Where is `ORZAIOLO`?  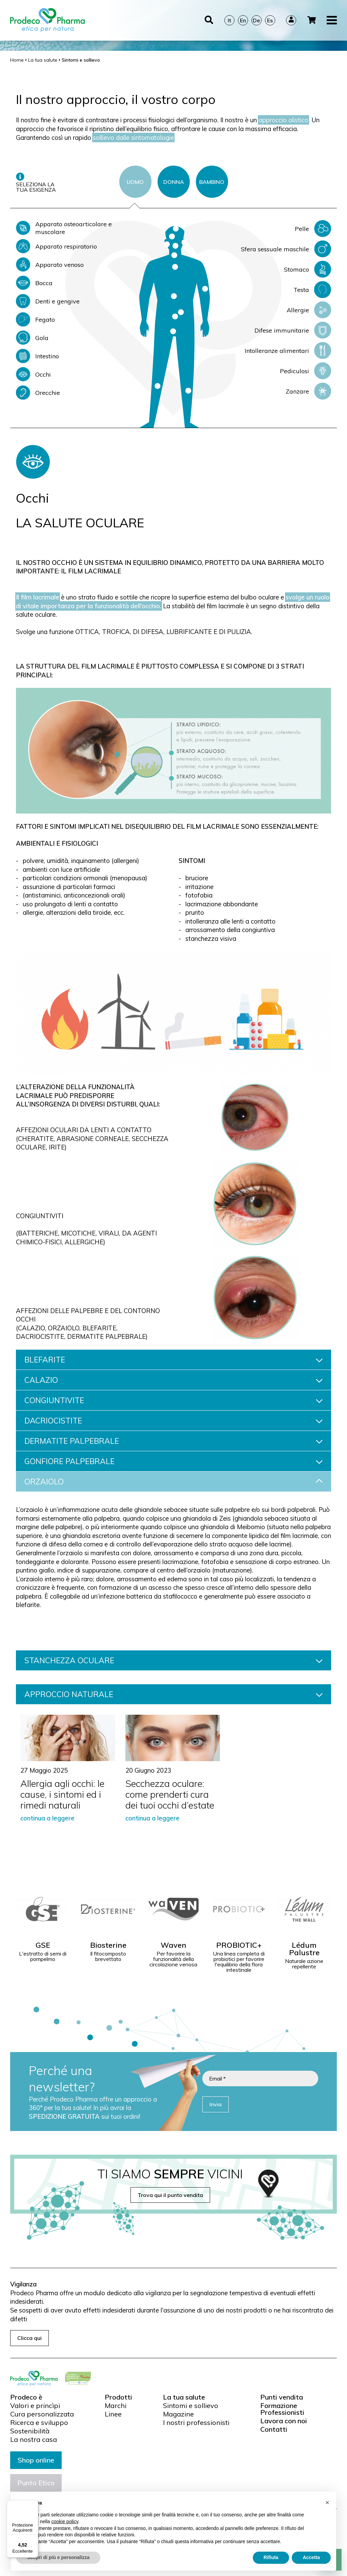 ORZAIOLO is located at coordinates (173, 1481).